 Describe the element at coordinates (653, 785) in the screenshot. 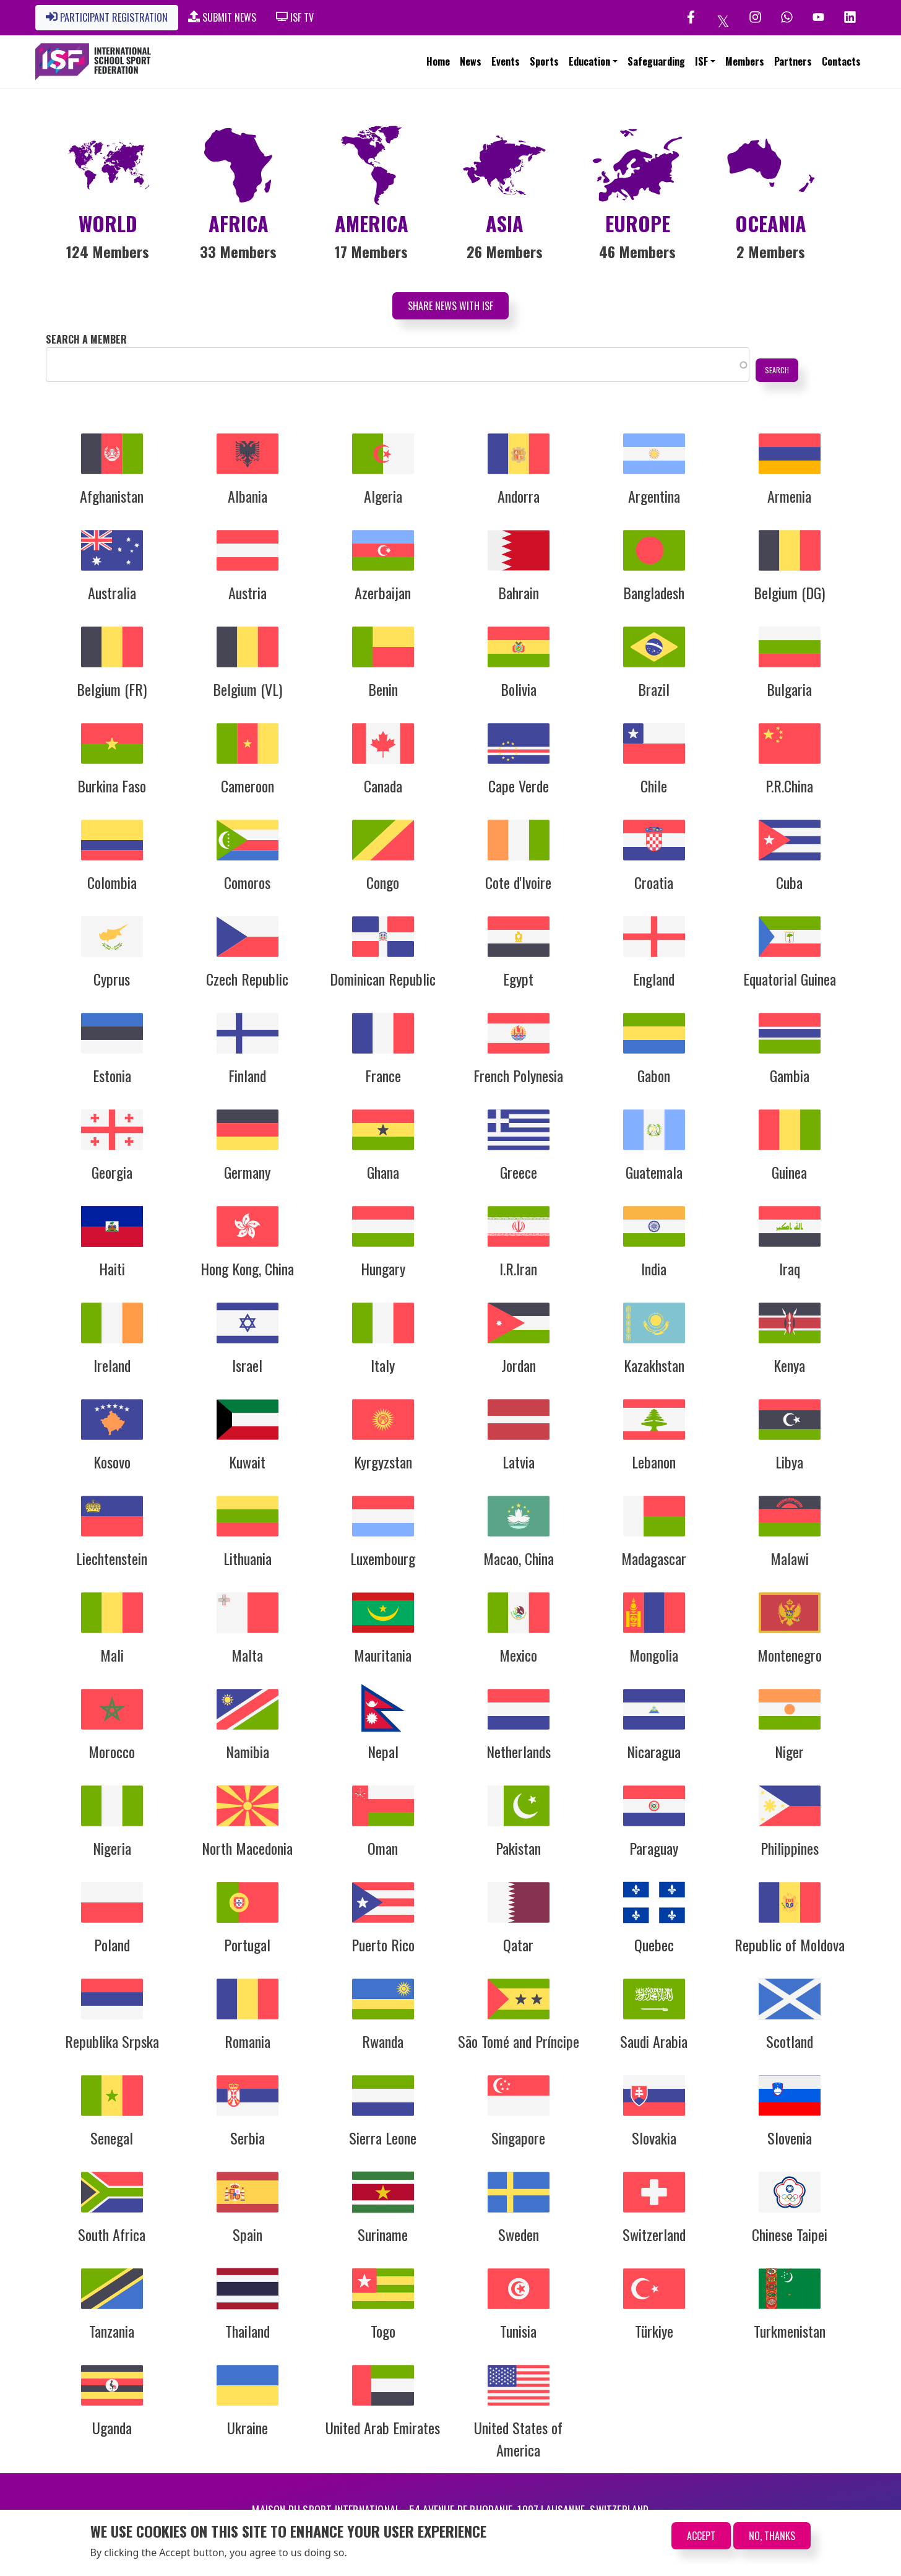

I see `Chile` at that location.